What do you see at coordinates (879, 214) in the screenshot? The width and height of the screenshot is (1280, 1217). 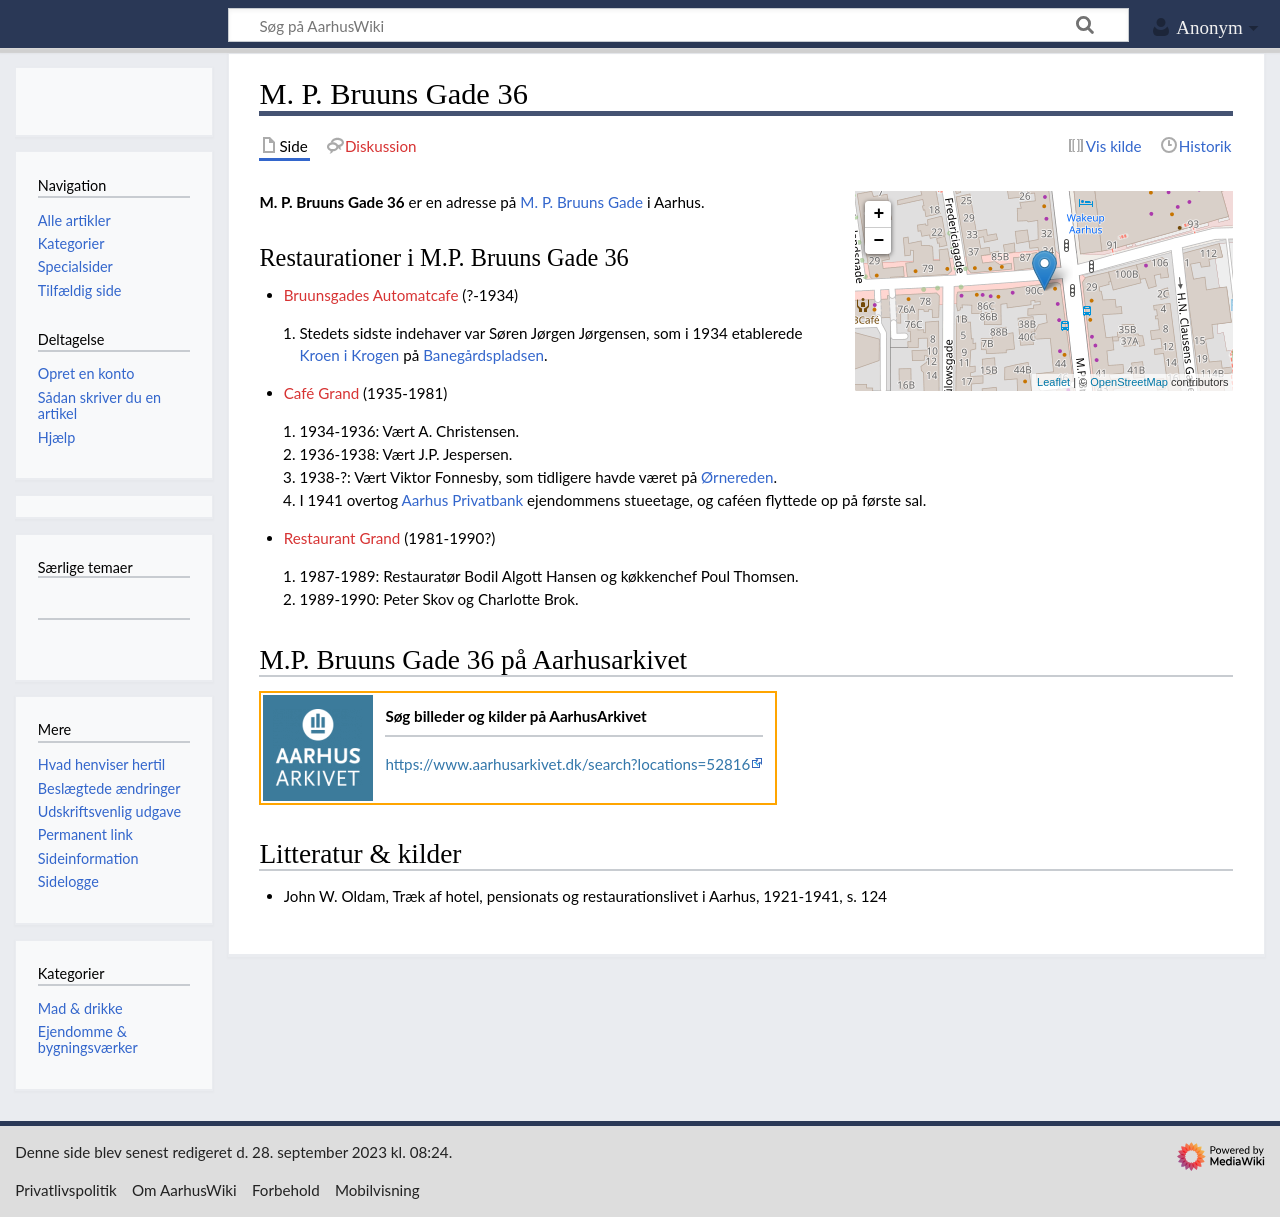 I see `+ [button]` at bounding box center [879, 214].